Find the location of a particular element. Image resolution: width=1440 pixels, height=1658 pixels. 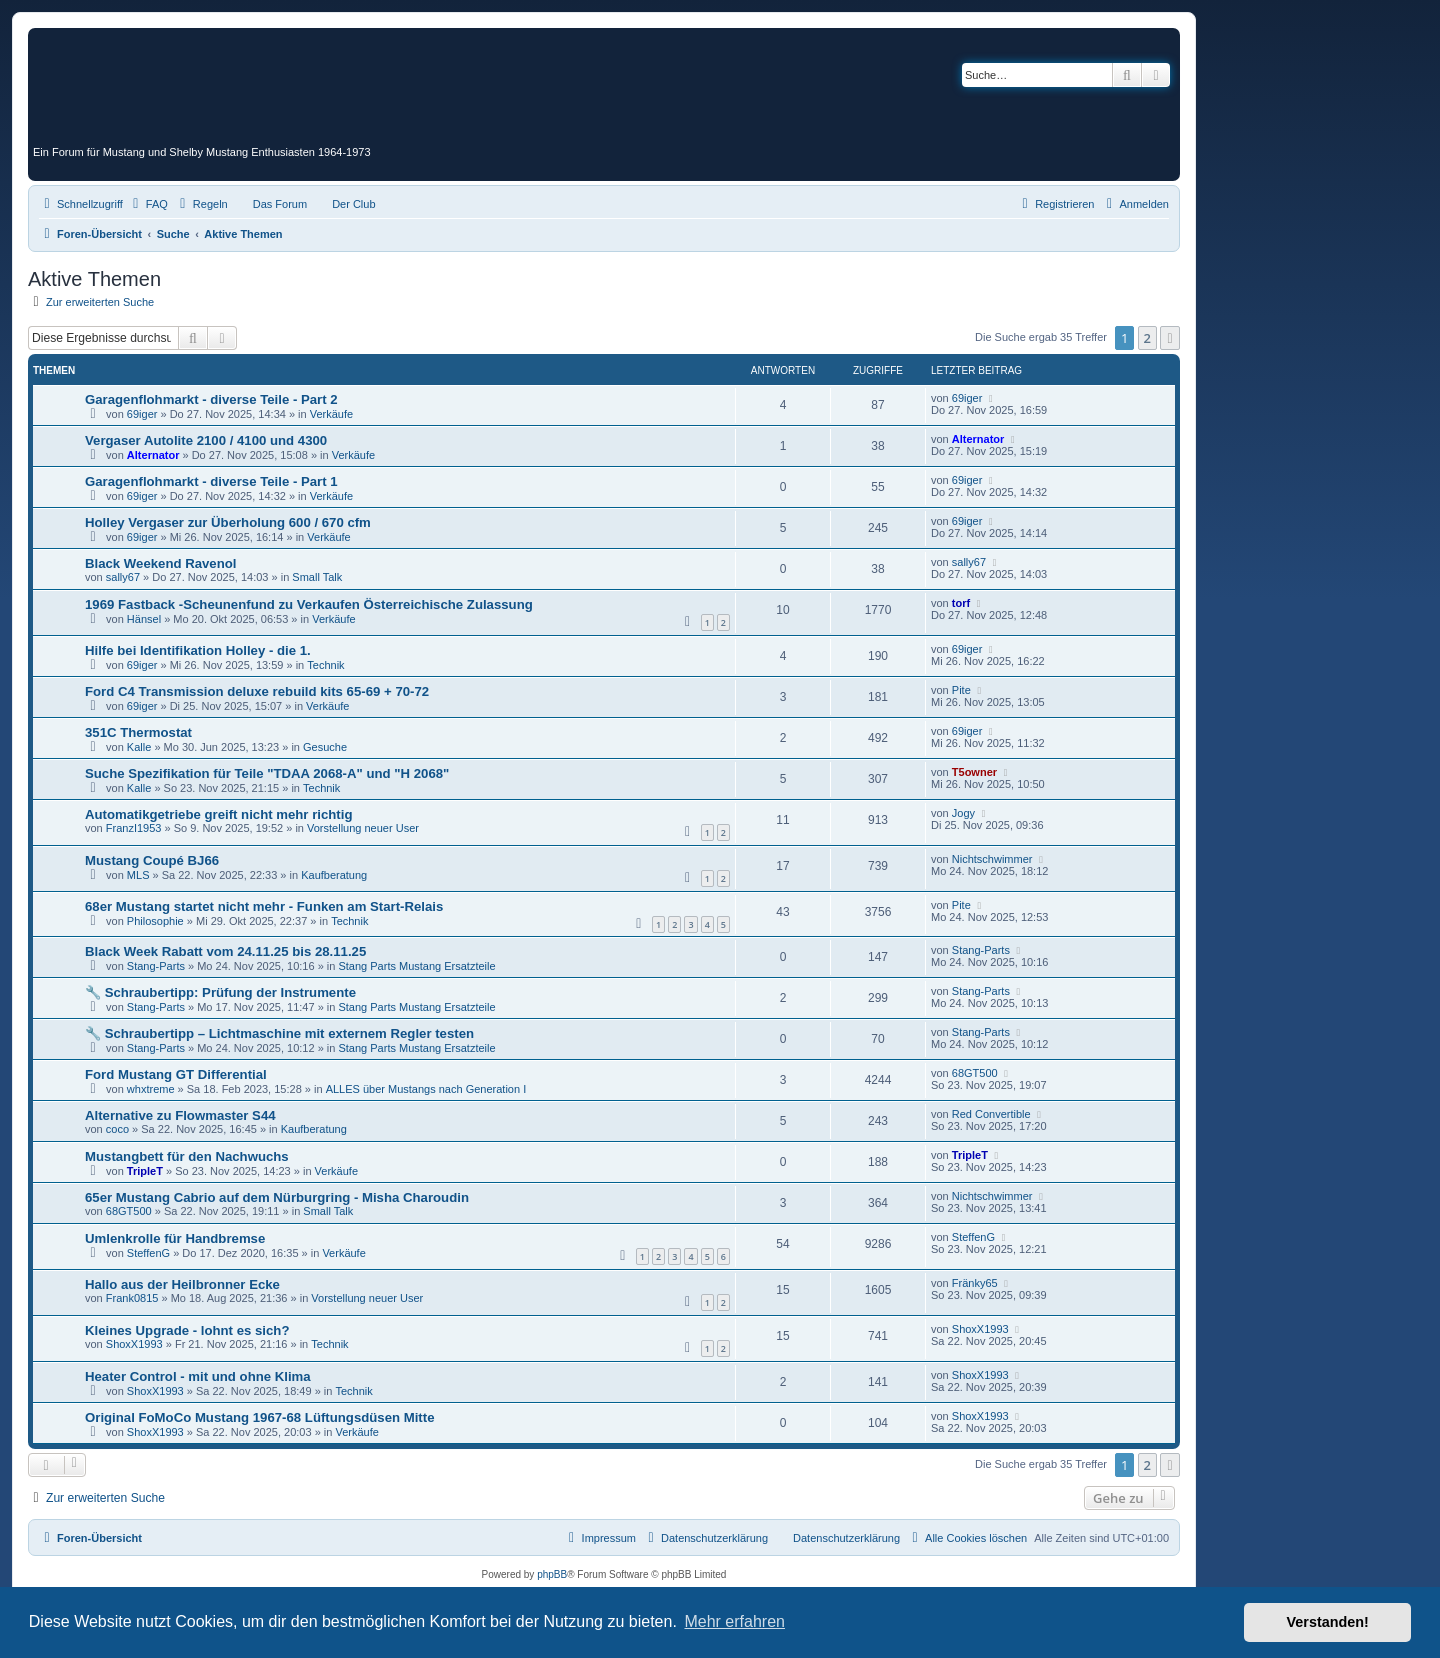

Stang-Parts is located at coordinates (156, 966).